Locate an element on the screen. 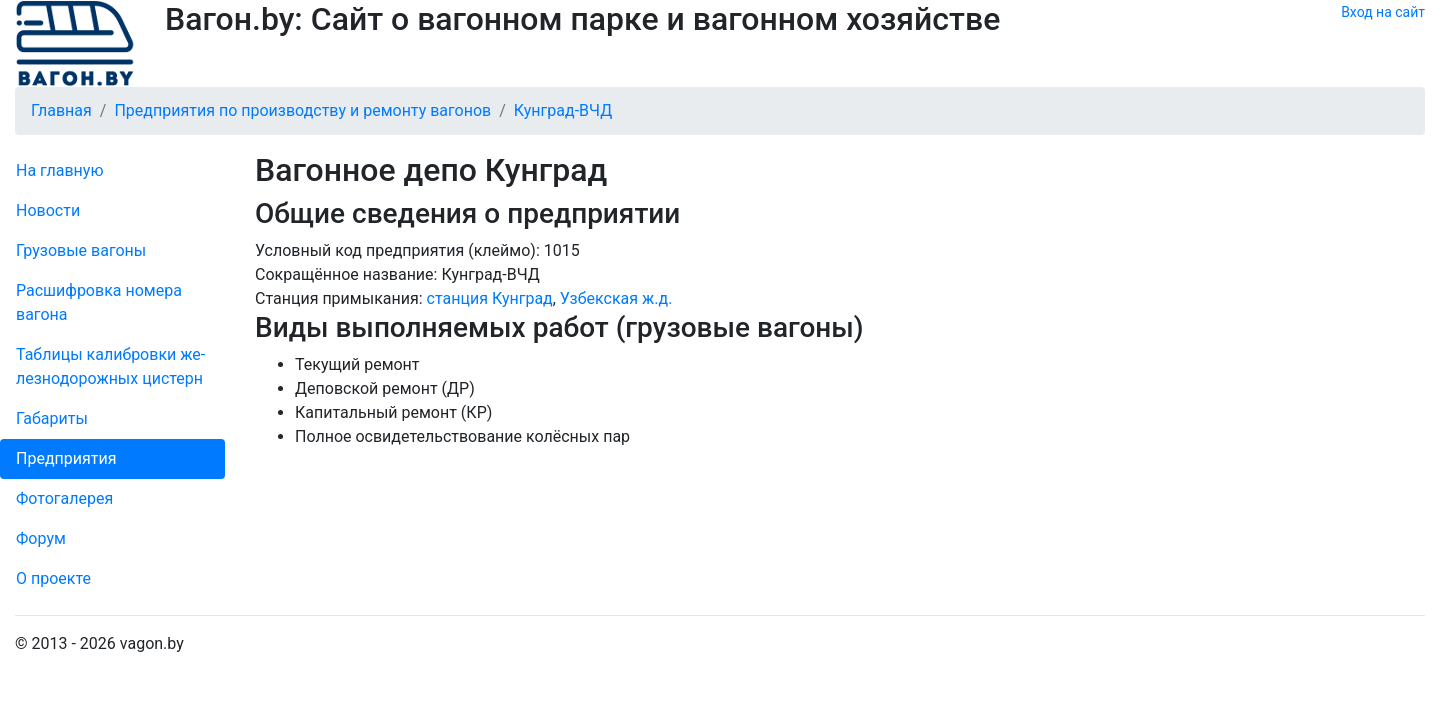 The height and width of the screenshot is (720, 1440). Таблицы калибровки же­лезно­дорожных цистерн is located at coordinates (110, 366).